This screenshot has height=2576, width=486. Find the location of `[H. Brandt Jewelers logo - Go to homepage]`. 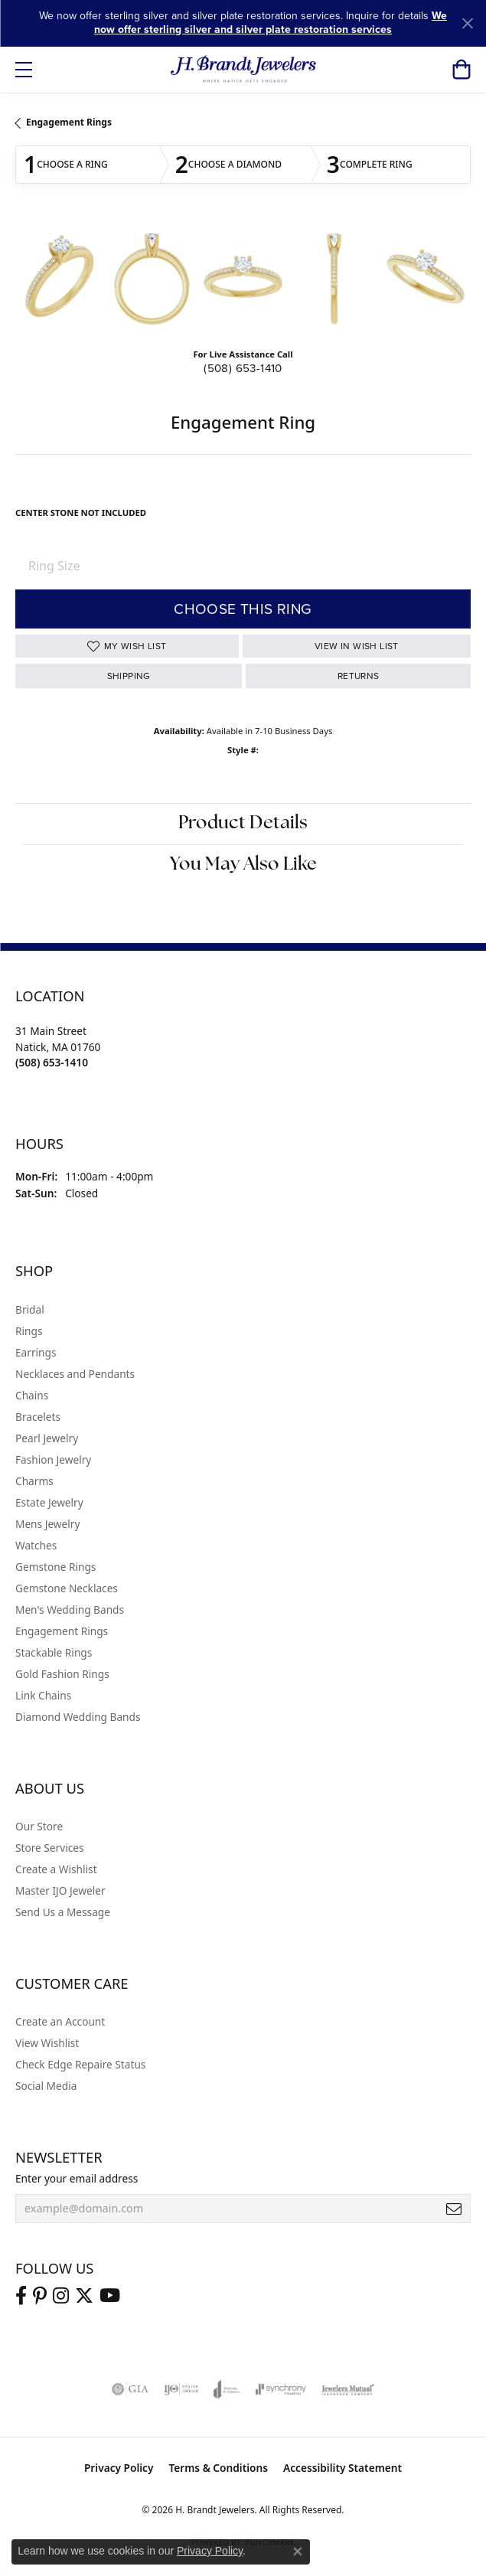

[H. Brandt Jewelers logo - Go to homepage] is located at coordinates (243, 70).